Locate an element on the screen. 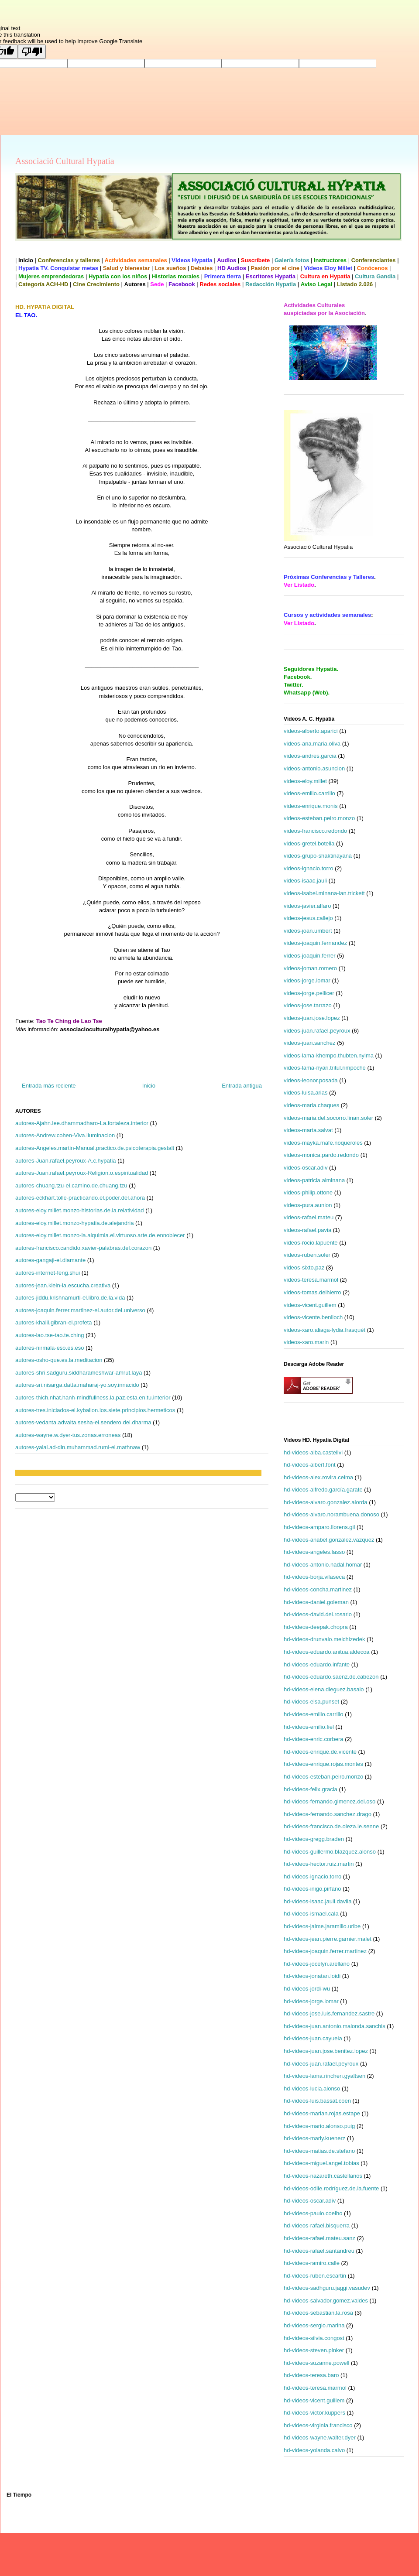  hd-videos-marly.kuenerz is located at coordinates (314, 2138).